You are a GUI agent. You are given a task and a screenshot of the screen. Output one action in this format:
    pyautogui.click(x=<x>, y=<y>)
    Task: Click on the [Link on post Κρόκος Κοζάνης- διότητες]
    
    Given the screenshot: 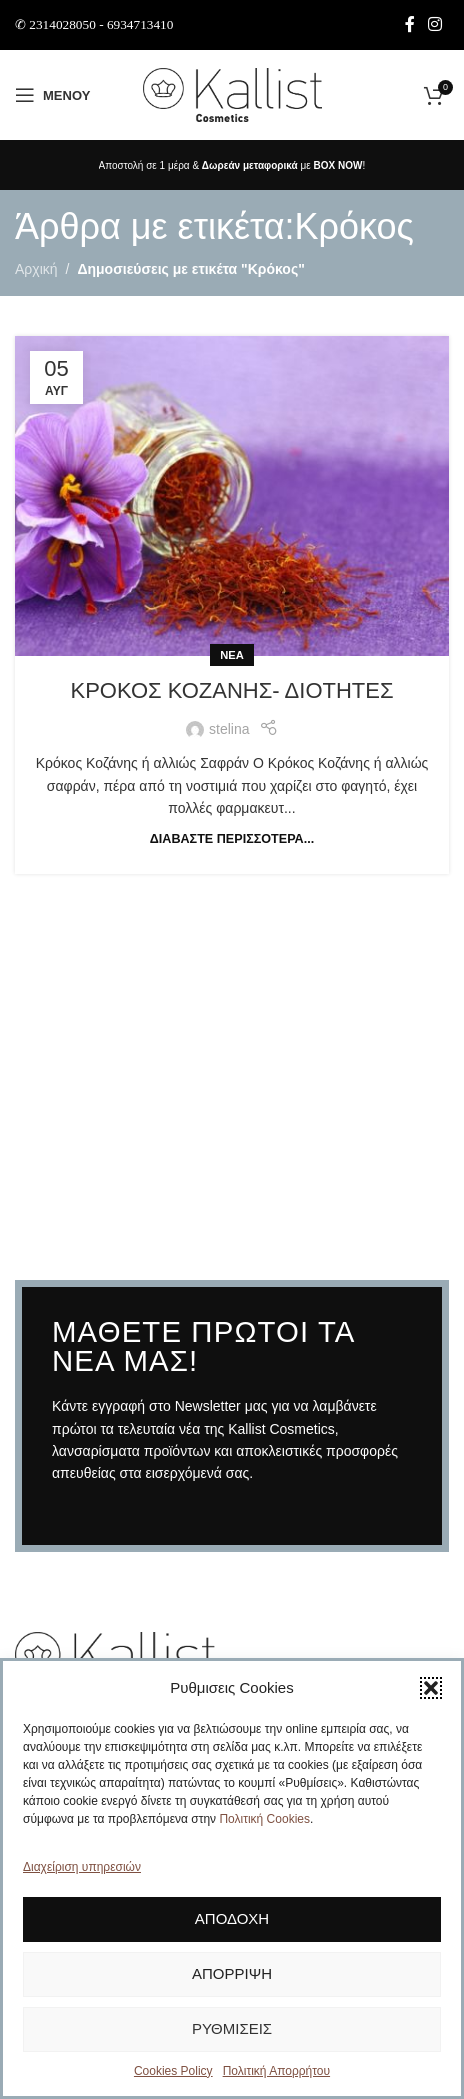 What is the action you would take?
    pyautogui.click(x=232, y=496)
    